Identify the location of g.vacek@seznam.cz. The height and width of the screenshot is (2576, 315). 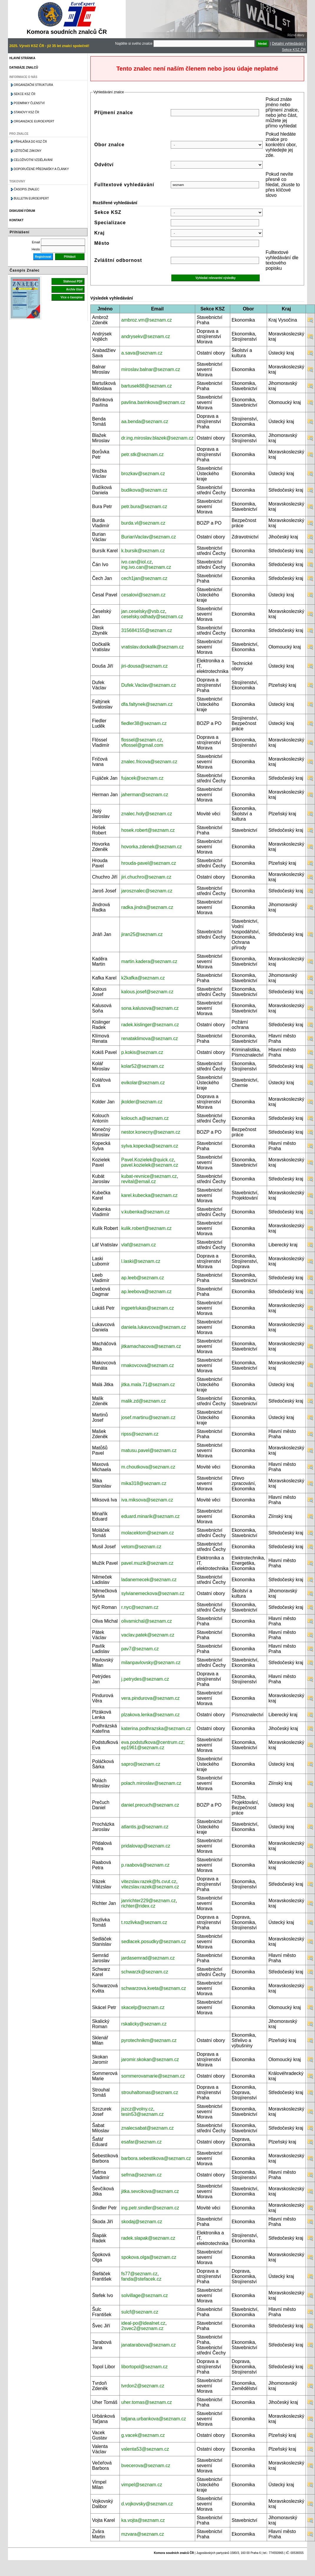
(143, 2435).